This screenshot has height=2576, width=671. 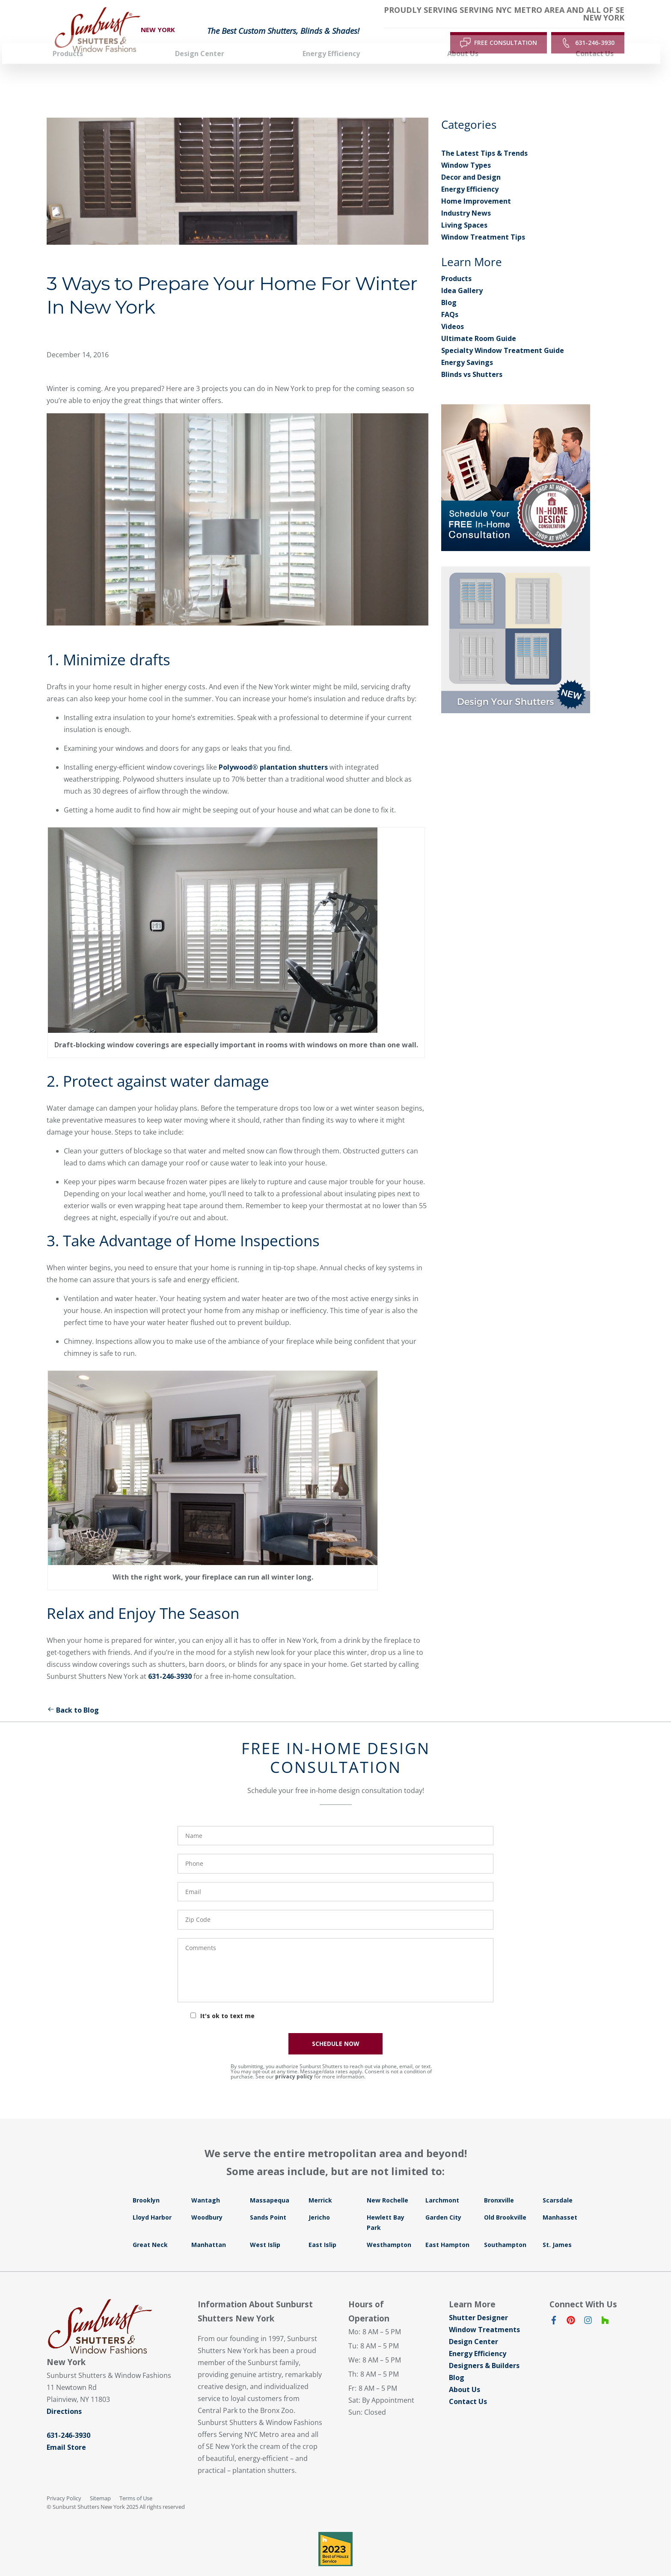 What do you see at coordinates (466, 197) in the screenshot?
I see `Industry News` at bounding box center [466, 197].